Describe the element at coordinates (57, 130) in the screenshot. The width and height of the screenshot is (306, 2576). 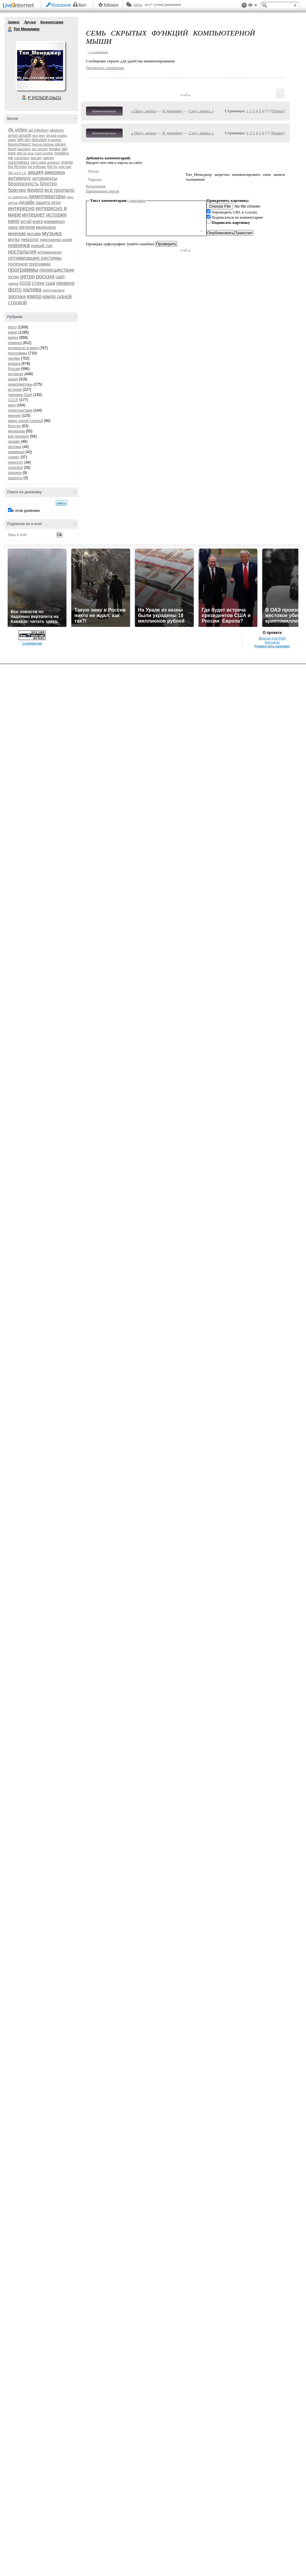
I see `alestorm` at that location.